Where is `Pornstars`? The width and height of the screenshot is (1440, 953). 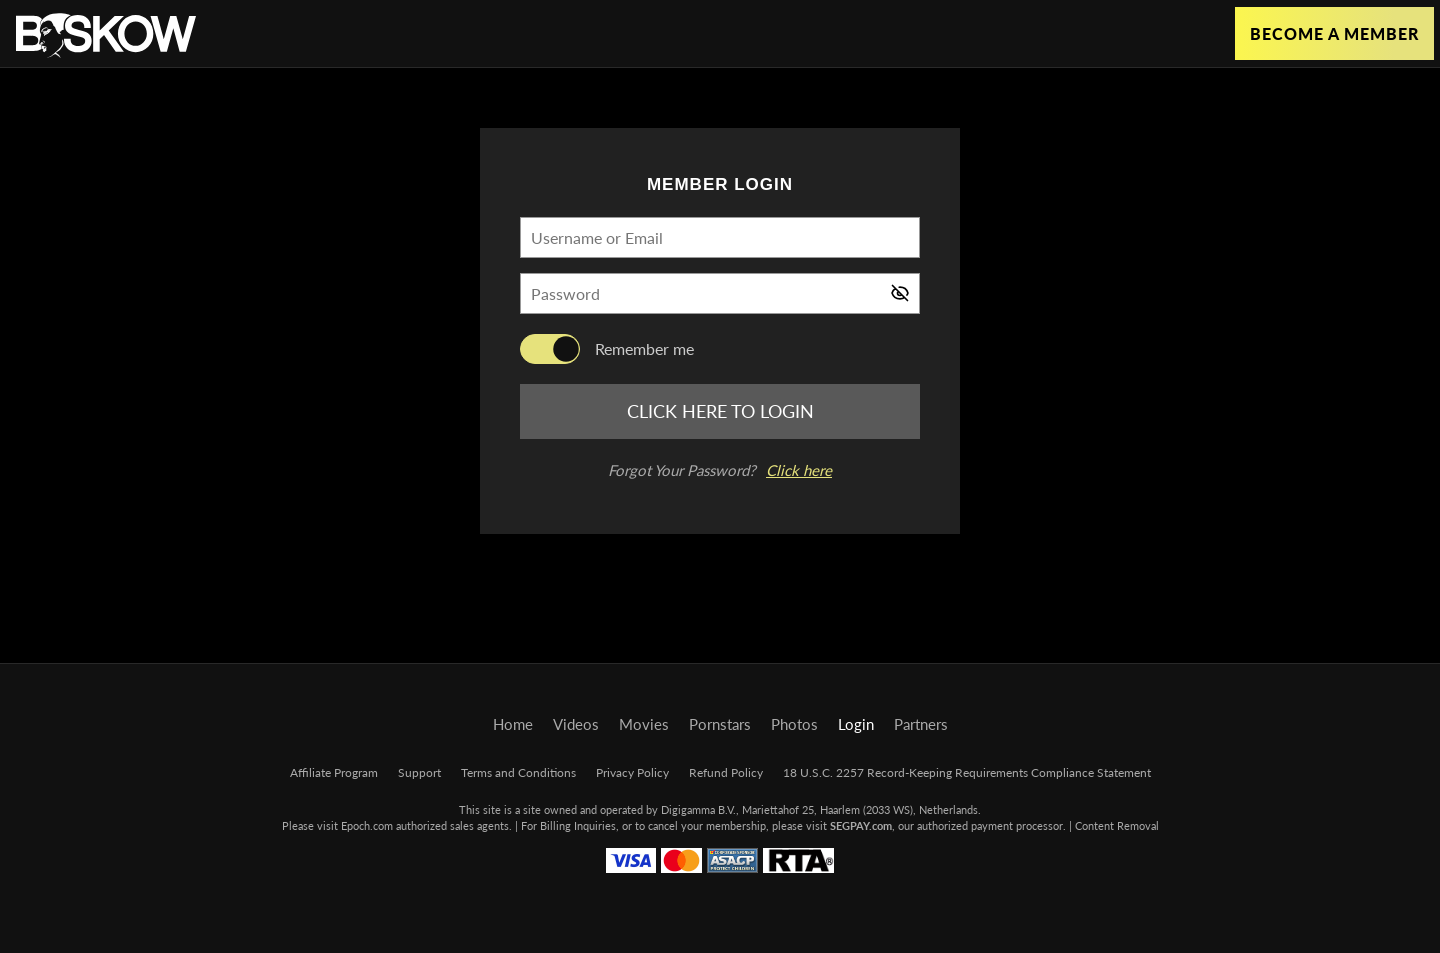 Pornstars is located at coordinates (720, 724).